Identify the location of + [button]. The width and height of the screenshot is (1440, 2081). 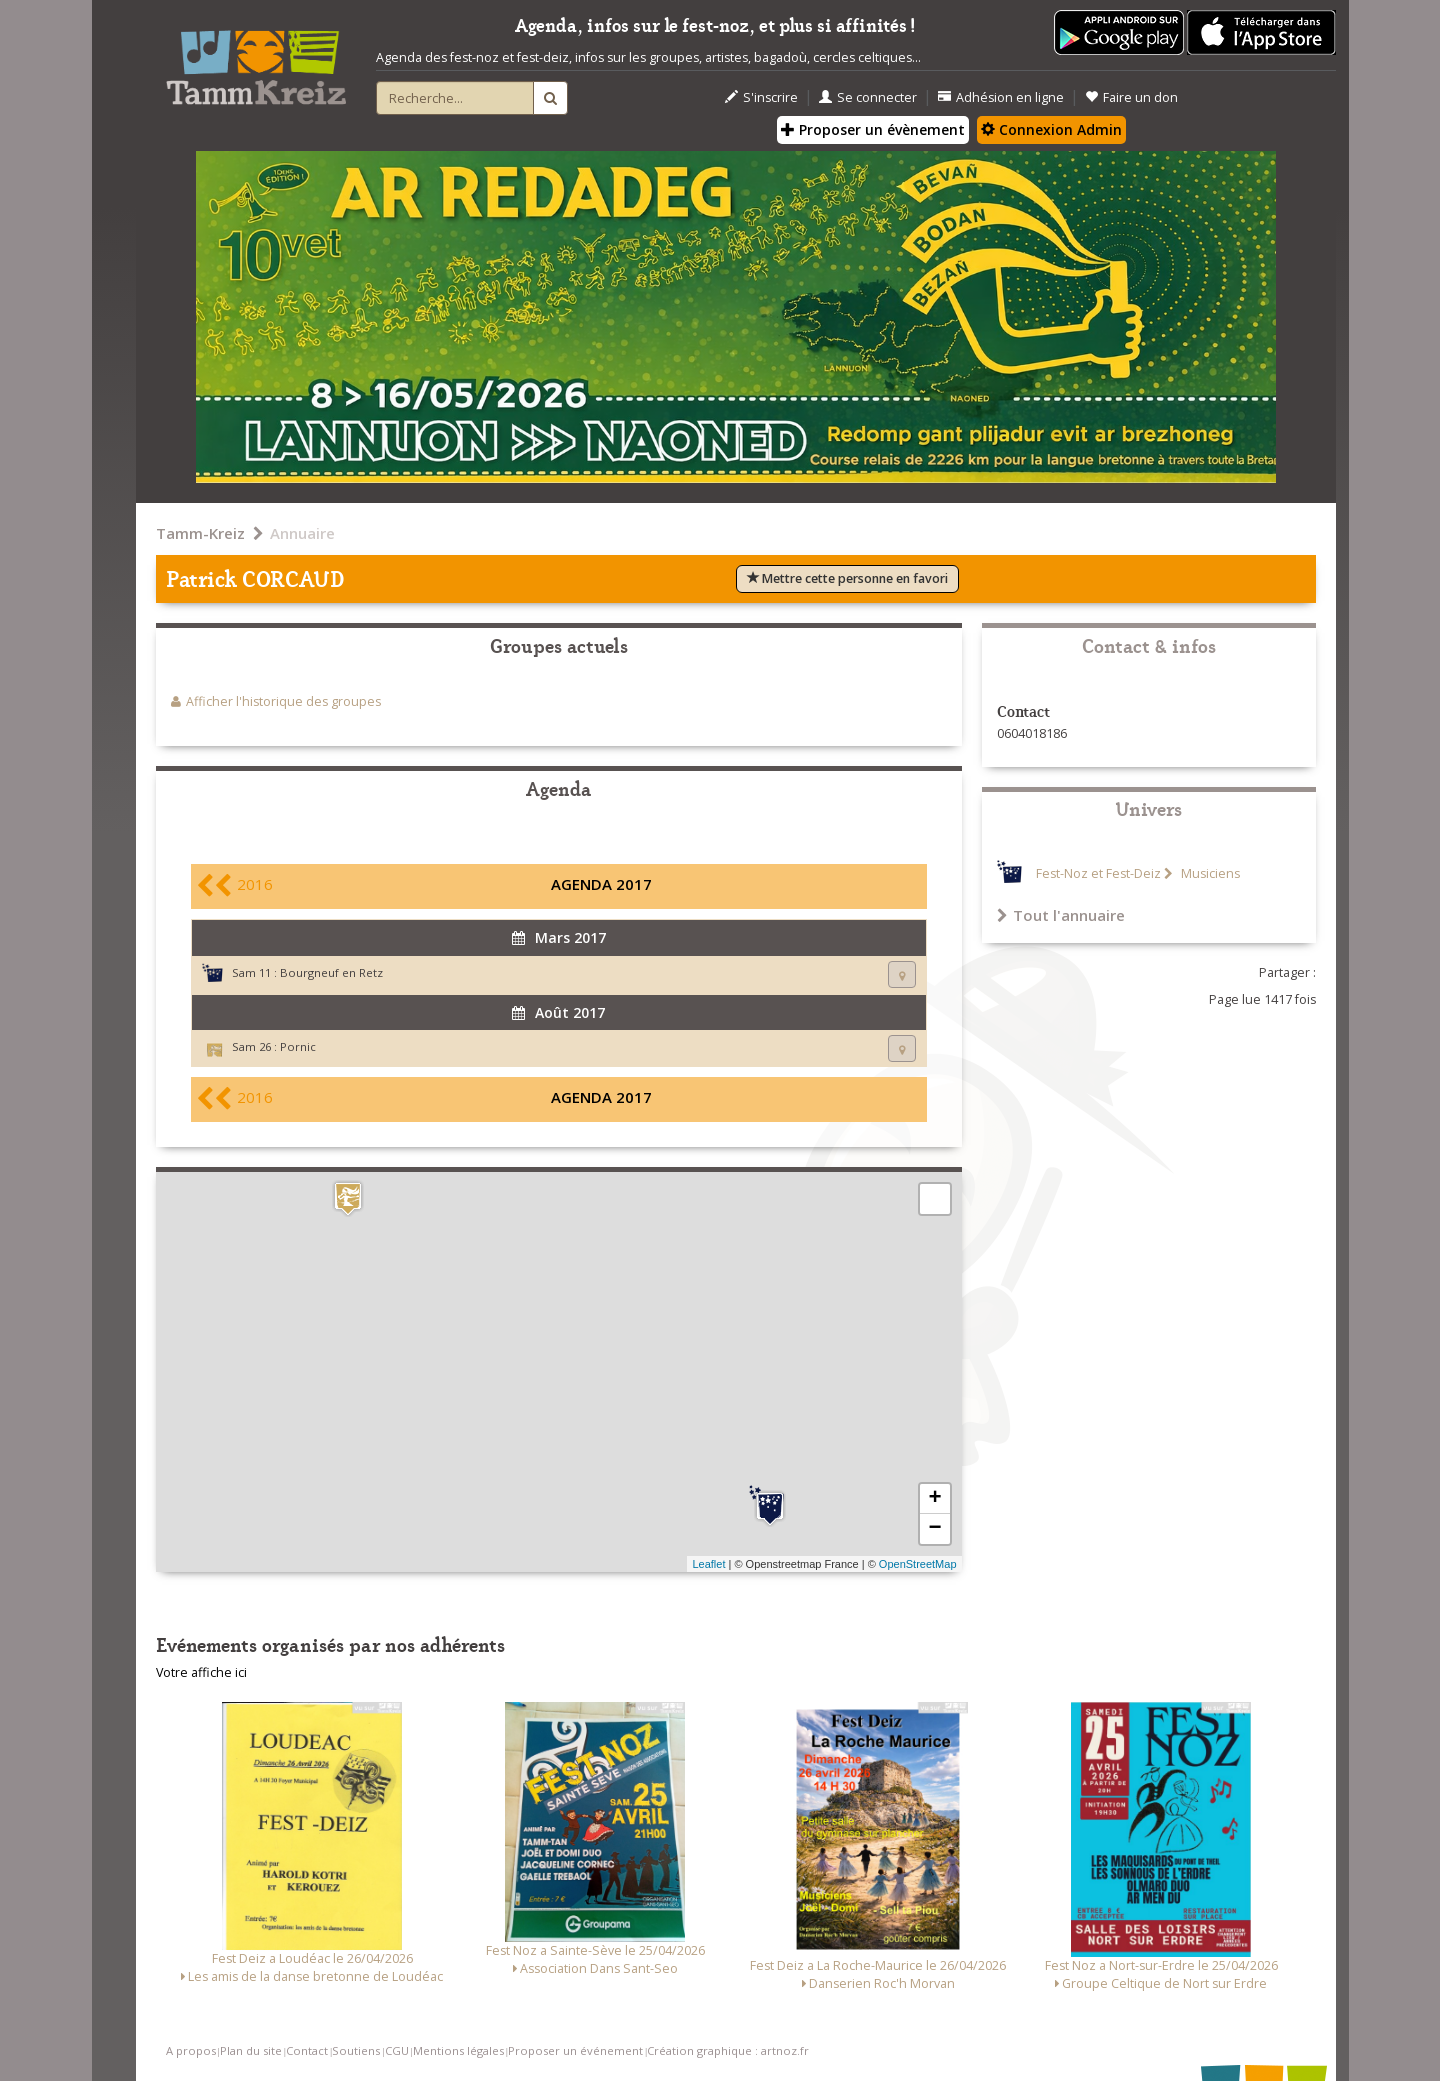
(934, 1499).